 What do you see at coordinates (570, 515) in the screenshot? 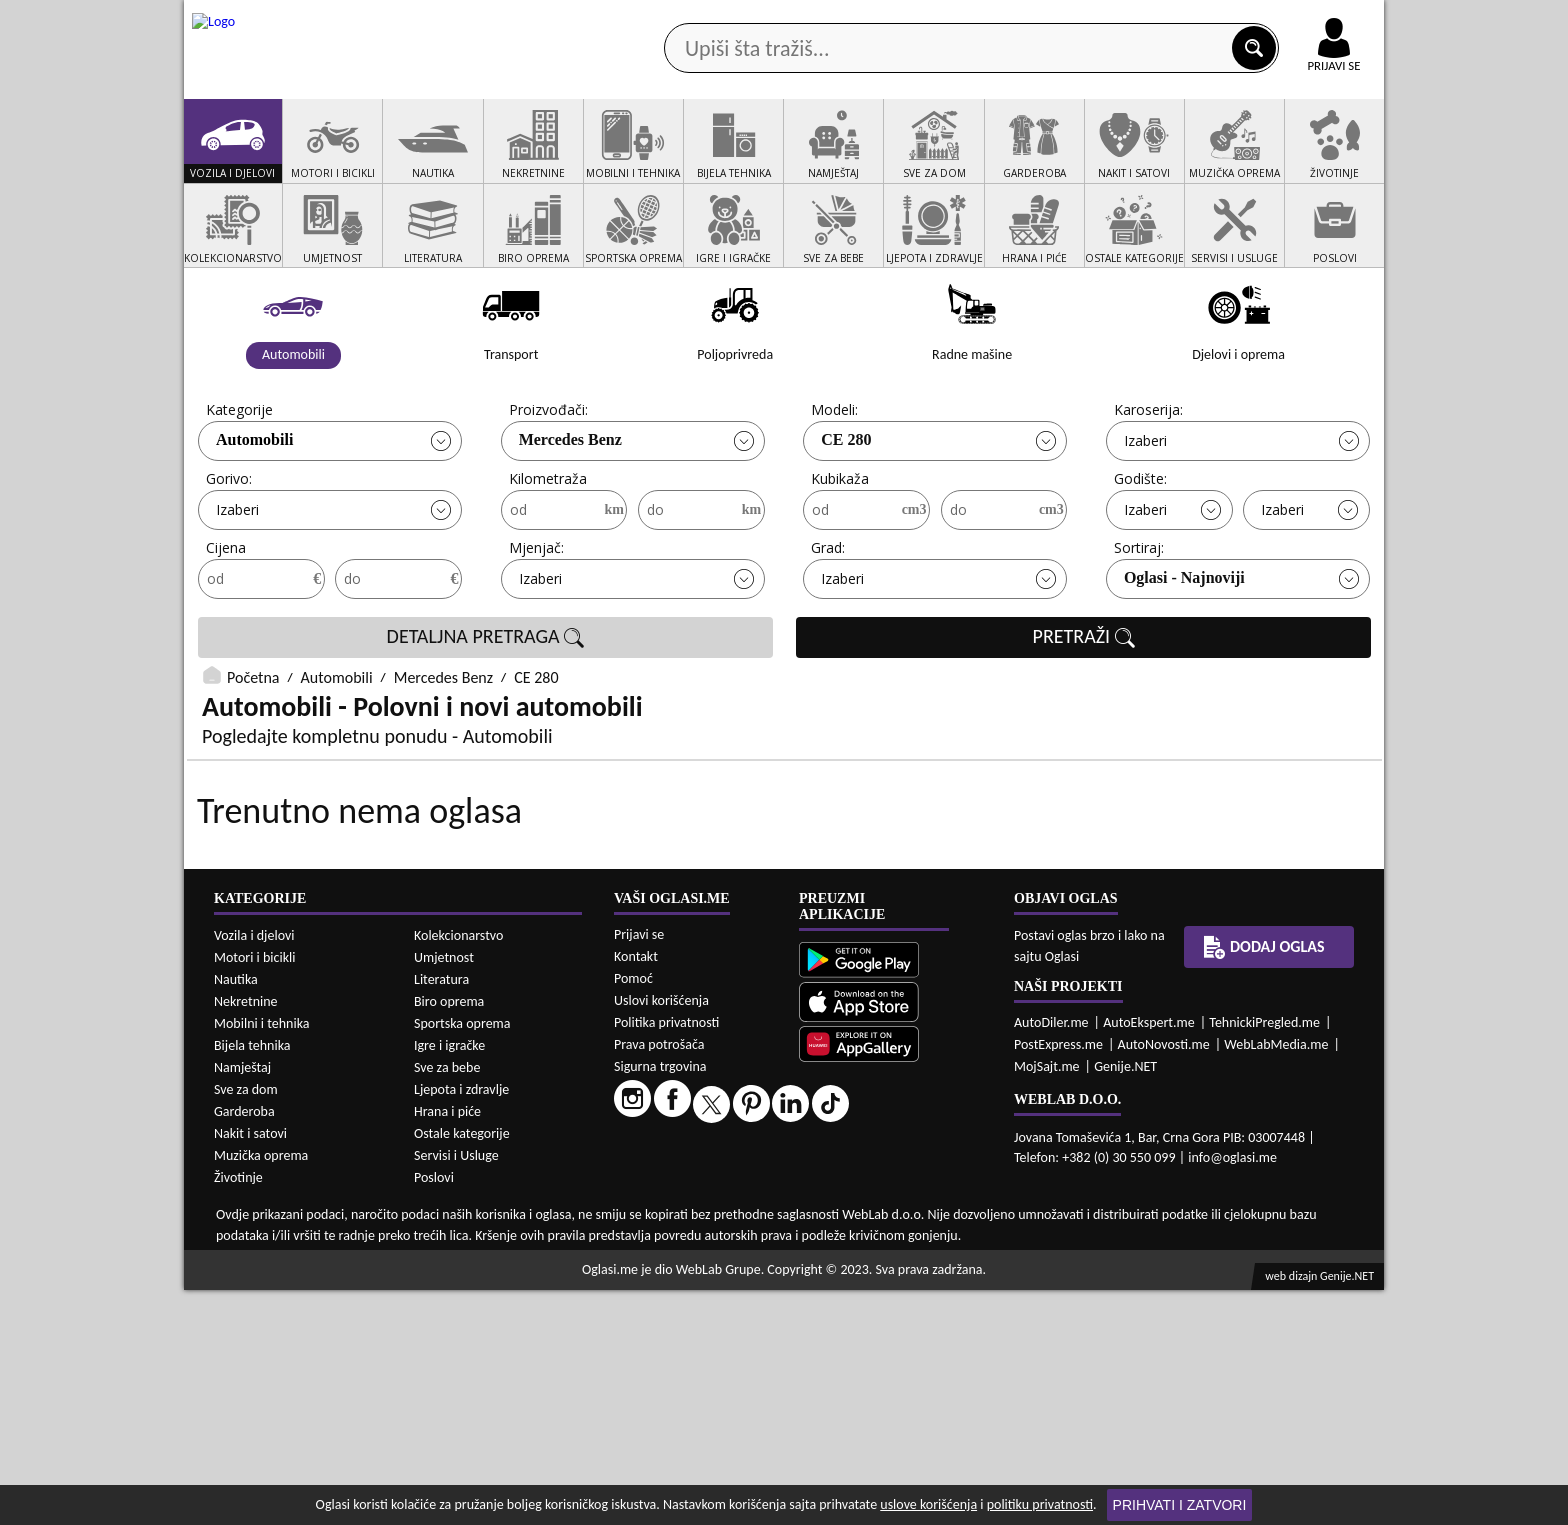
I see `Mercedes Benz` at bounding box center [570, 515].